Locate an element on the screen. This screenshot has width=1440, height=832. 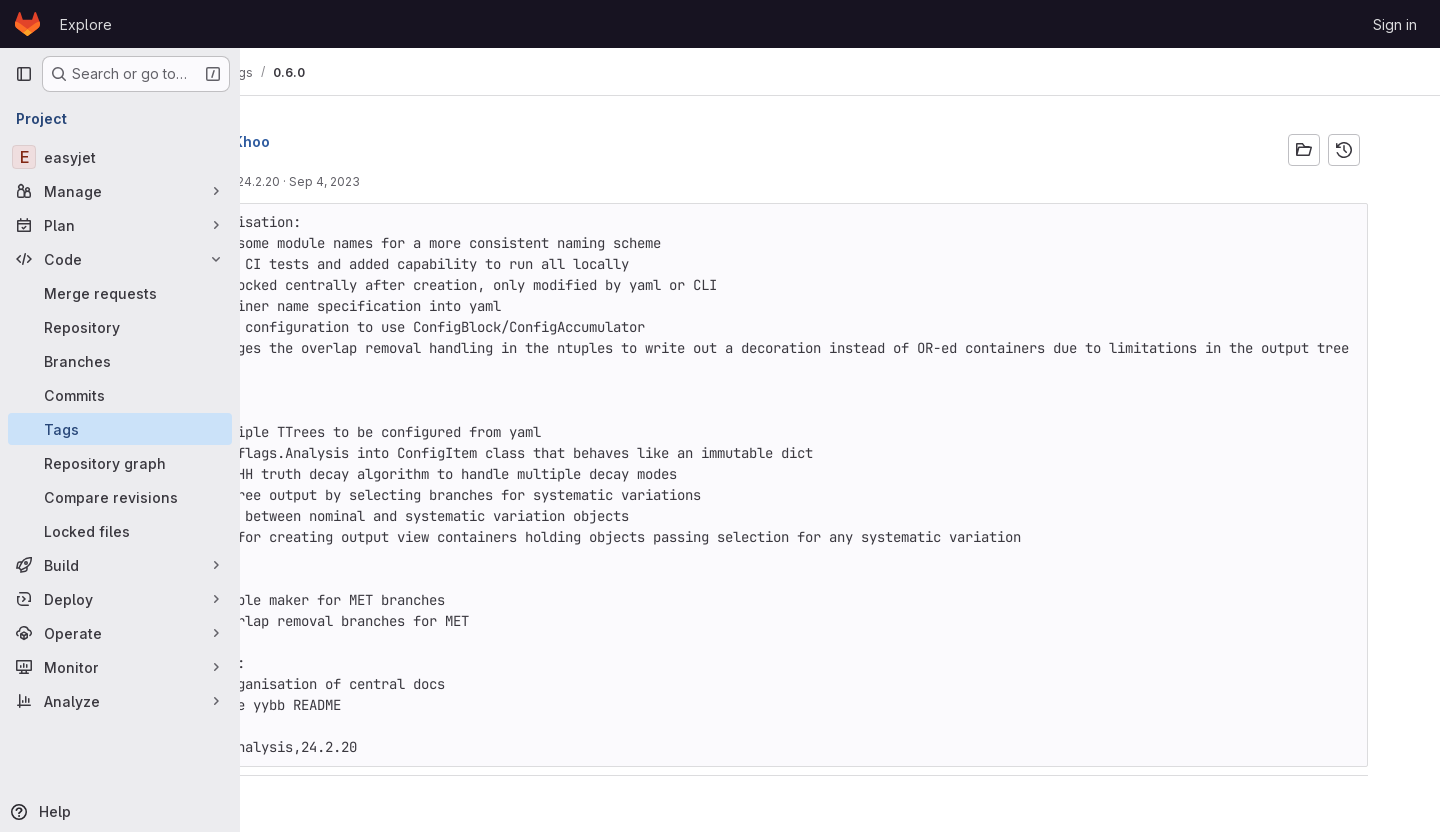
[easyjet] is located at coordinates (120, 157).